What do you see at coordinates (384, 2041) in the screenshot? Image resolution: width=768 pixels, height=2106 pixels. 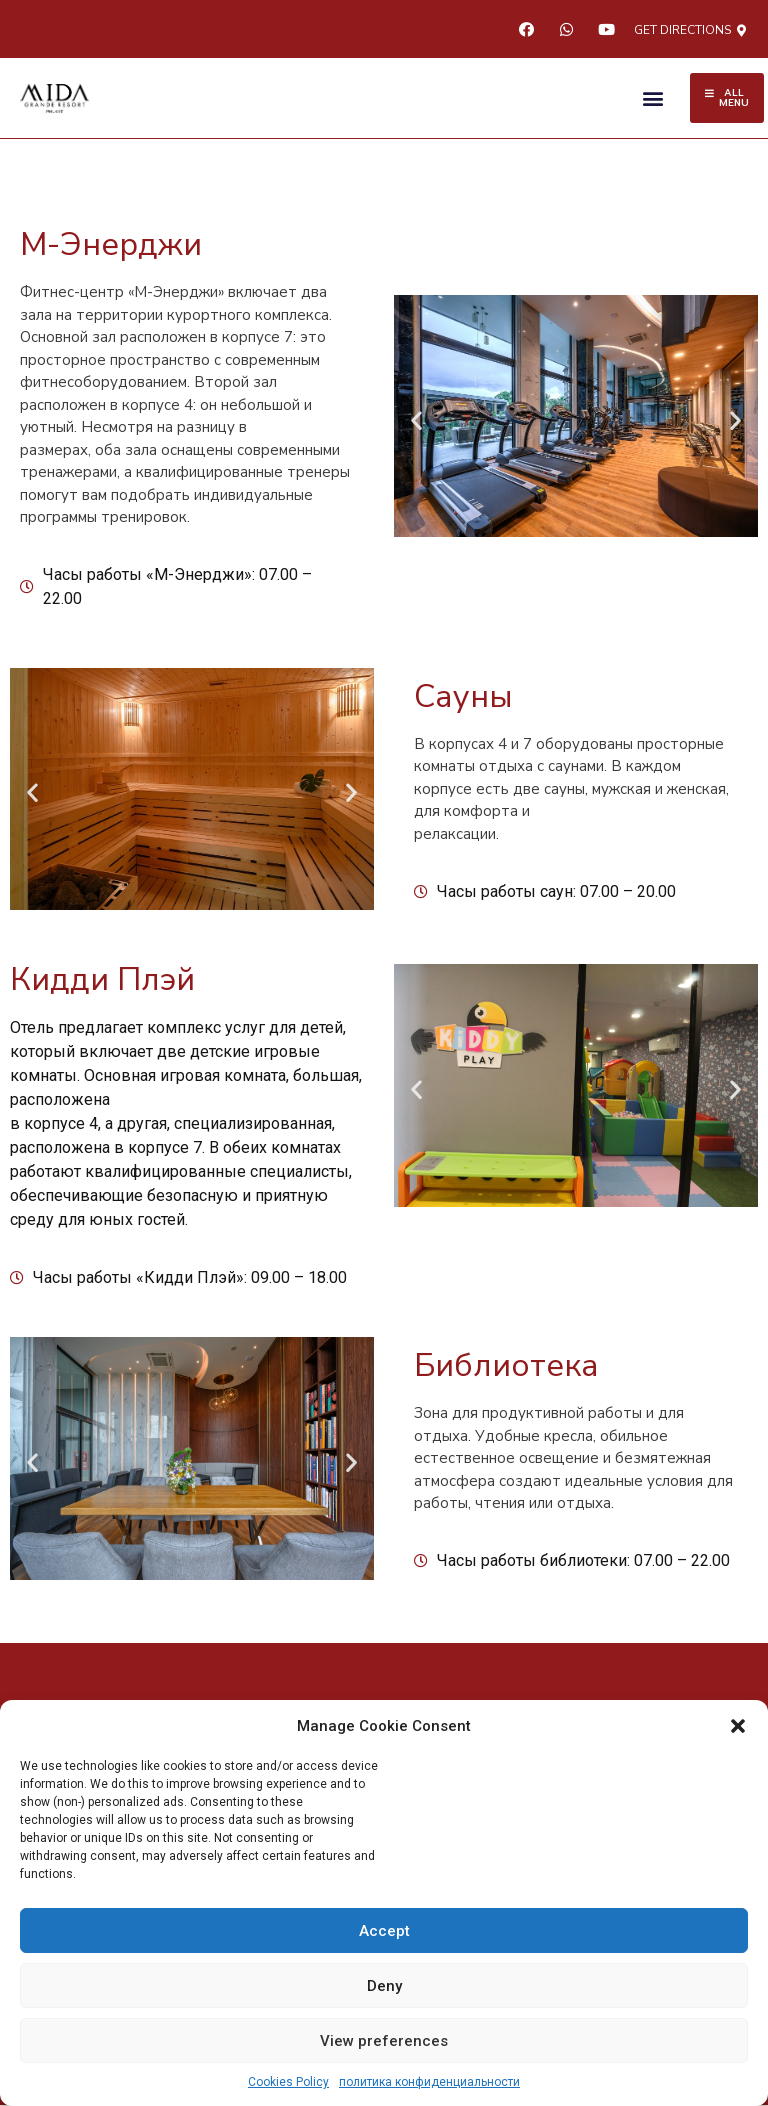 I see `View preferences` at bounding box center [384, 2041].